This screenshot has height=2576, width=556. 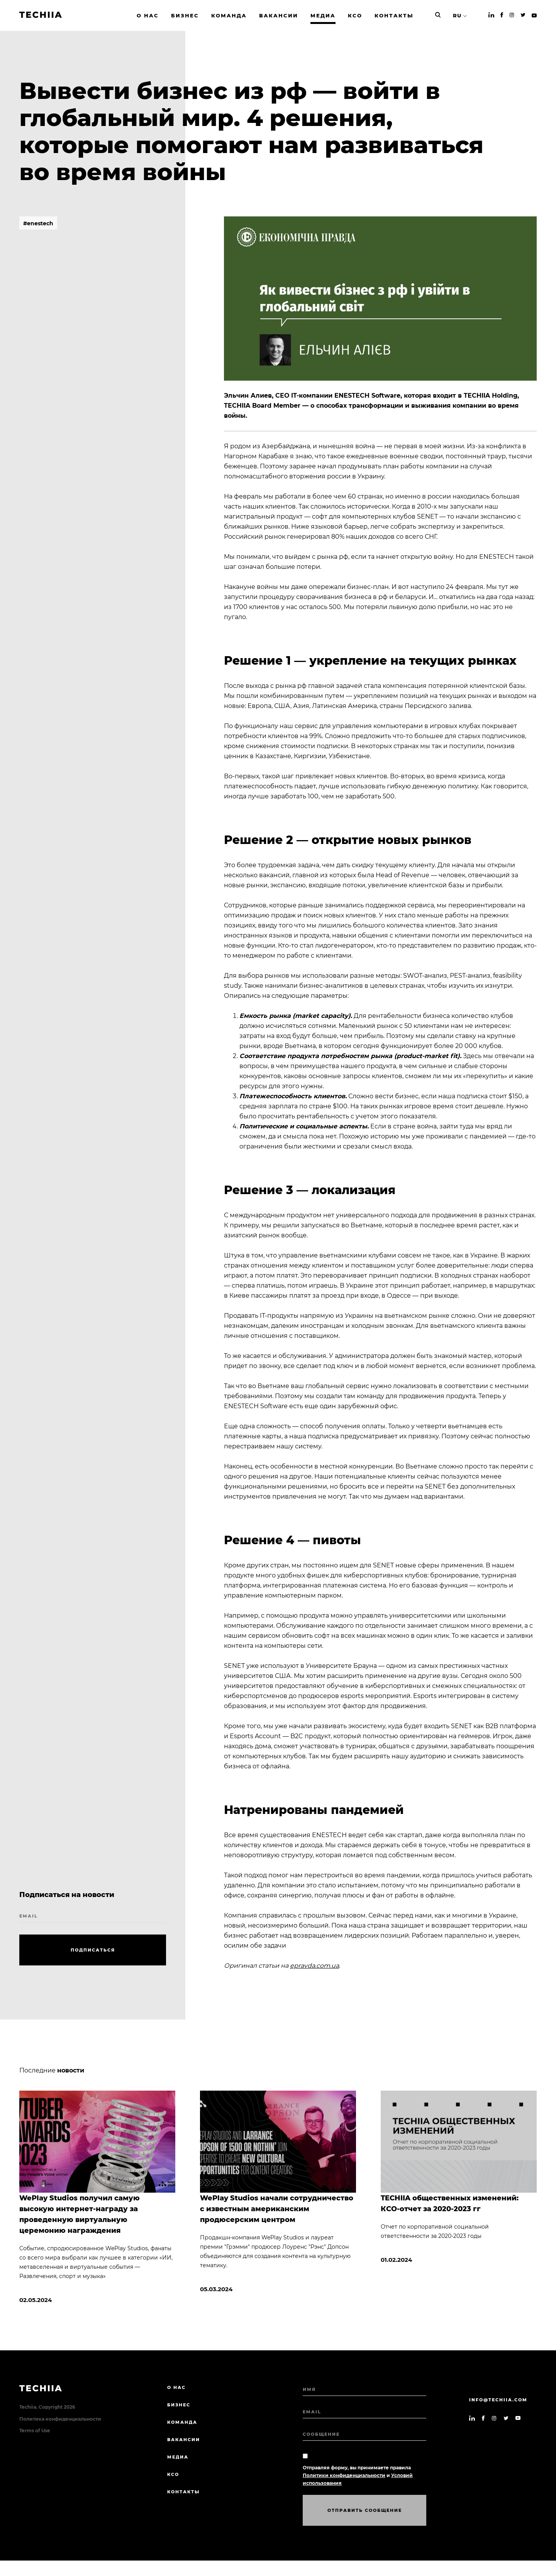 What do you see at coordinates (183, 2491) in the screenshot?
I see `КОНТАКТЫ` at bounding box center [183, 2491].